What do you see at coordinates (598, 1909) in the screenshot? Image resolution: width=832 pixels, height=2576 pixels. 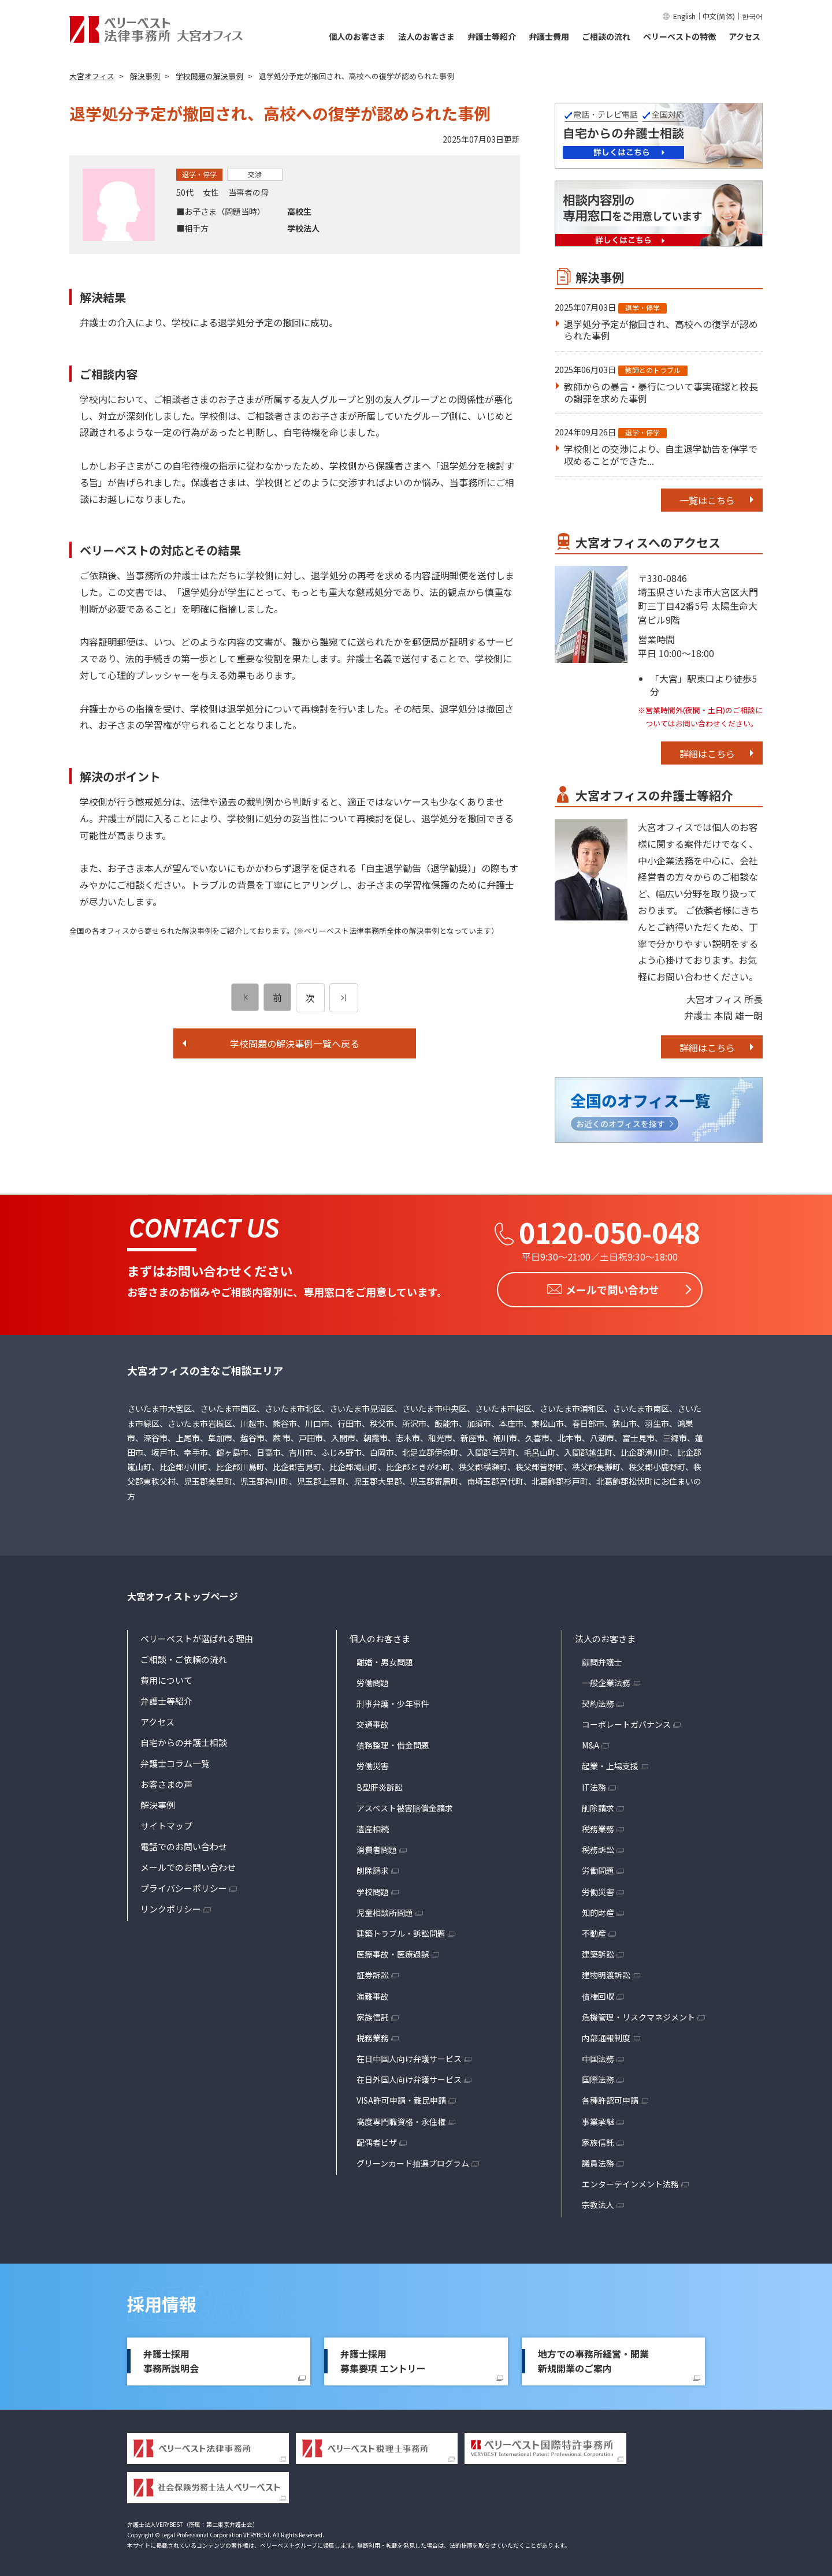 I see `知的財産` at bounding box center [598, 1909].